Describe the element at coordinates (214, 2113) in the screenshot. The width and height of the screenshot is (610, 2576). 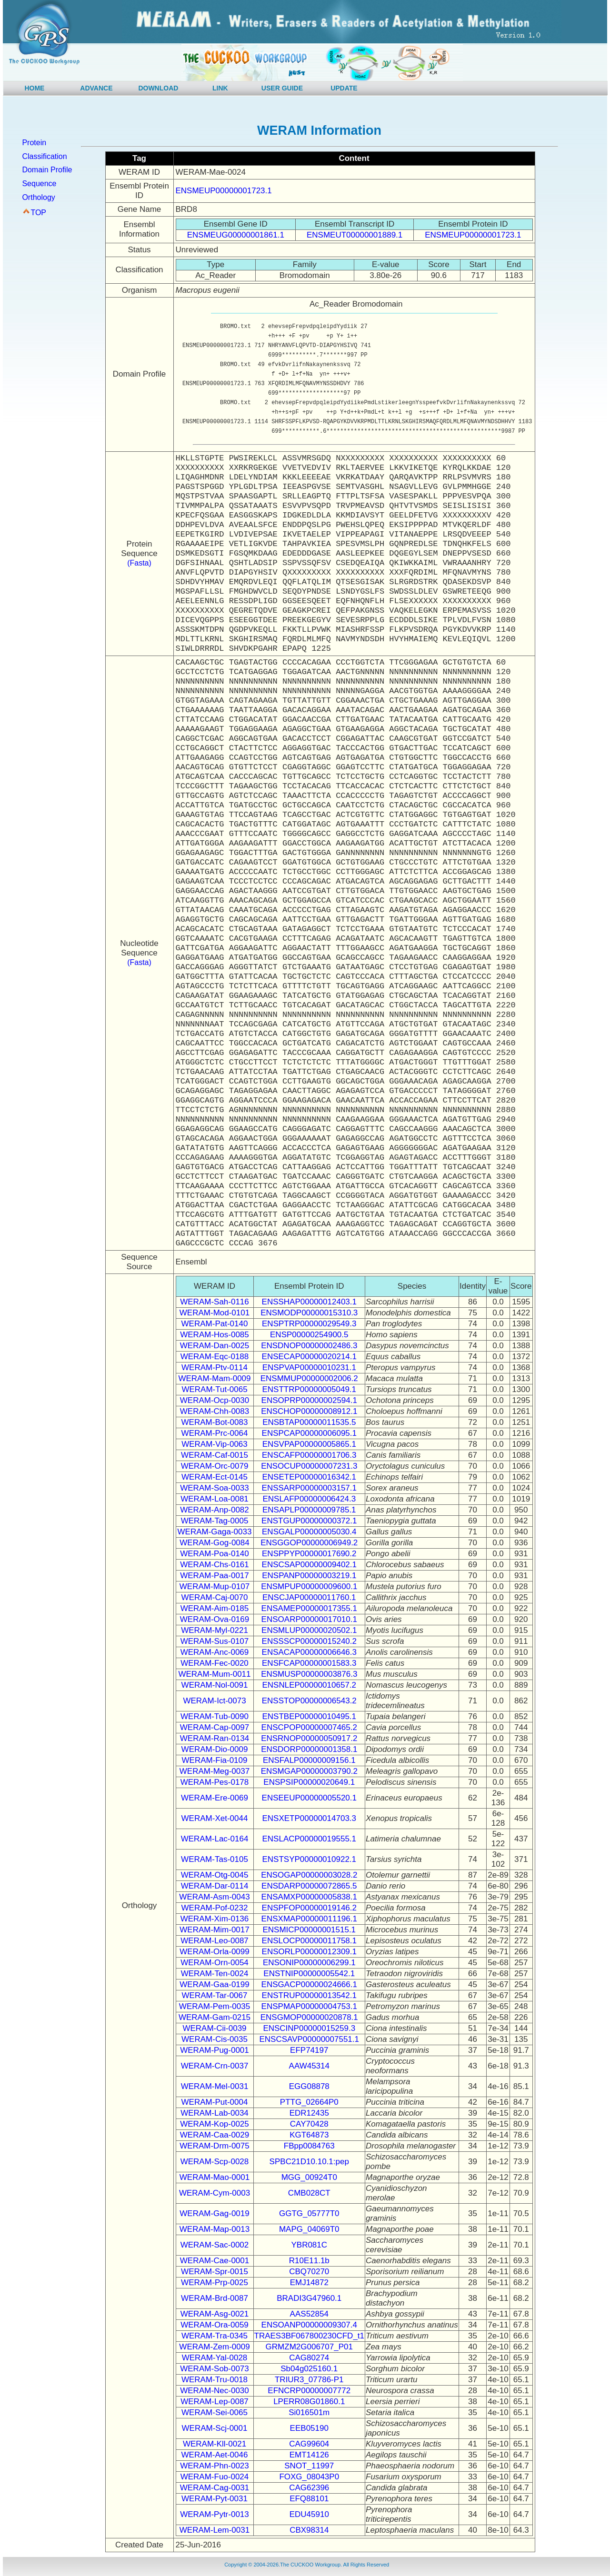
I see `WERAM-Lab-0034` at that location.